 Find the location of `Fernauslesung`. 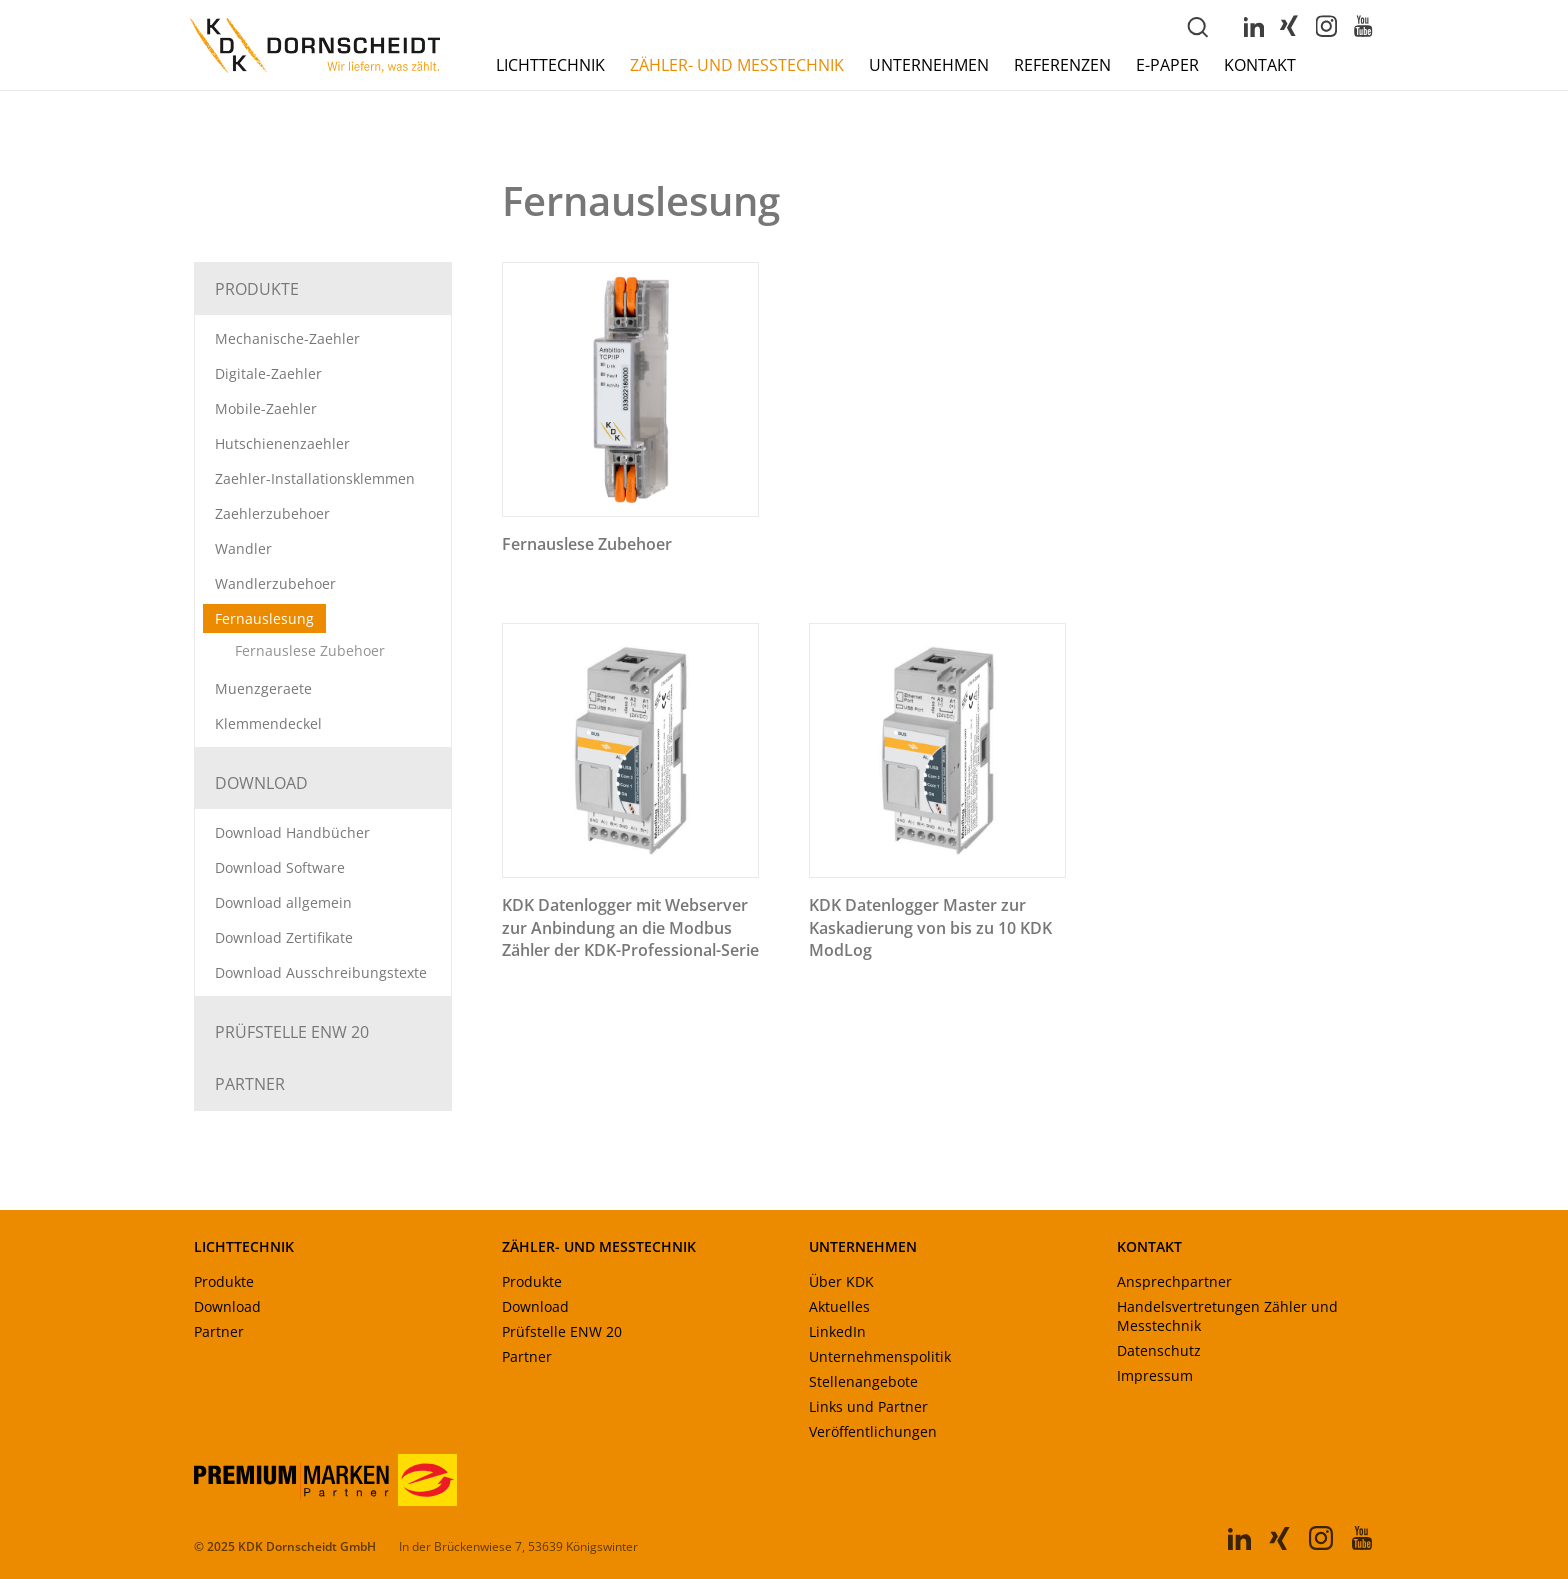

Fernauslesung is located at coordinates (264, 618).